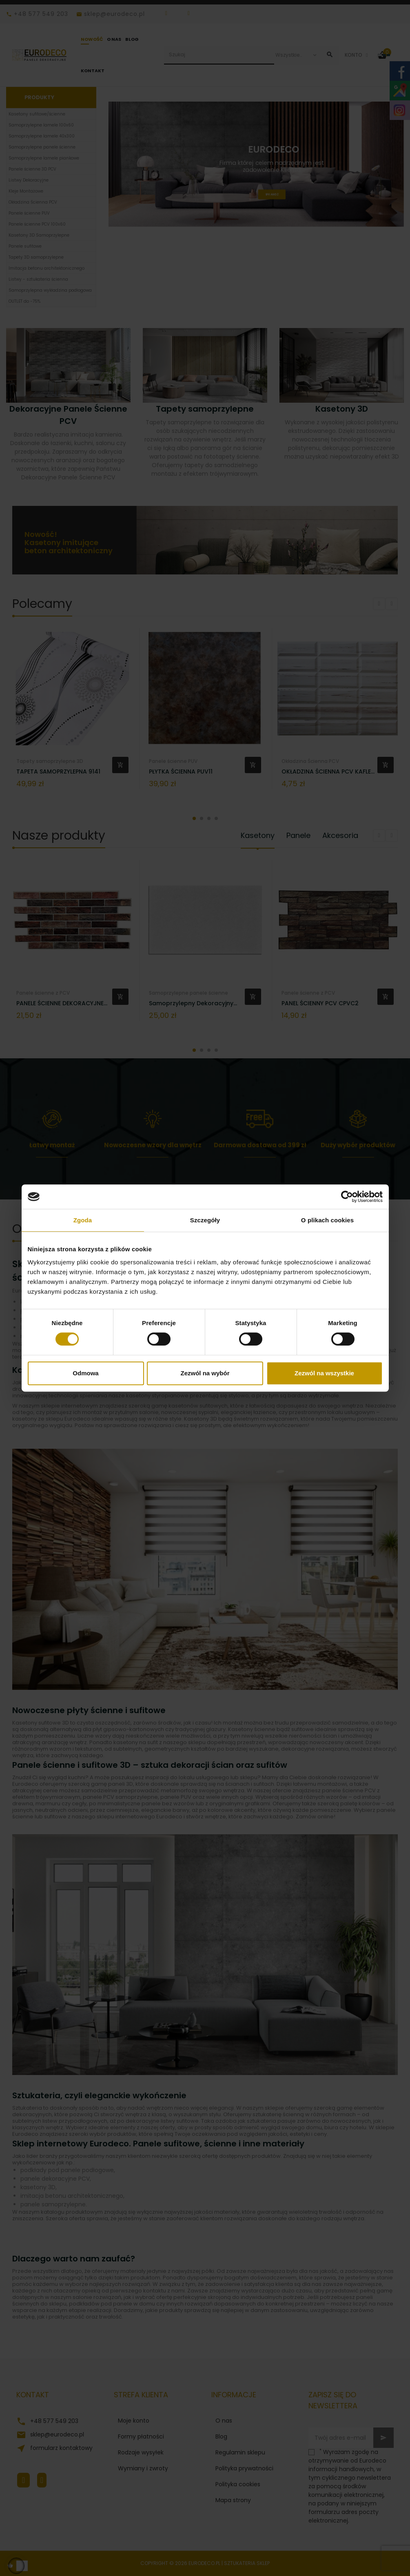 Image resolution: width=410 pixels, height=2576 pixels. Describe the element at coordinates (85, 1373) in the screenshot. I see `Odmowa` at that location.